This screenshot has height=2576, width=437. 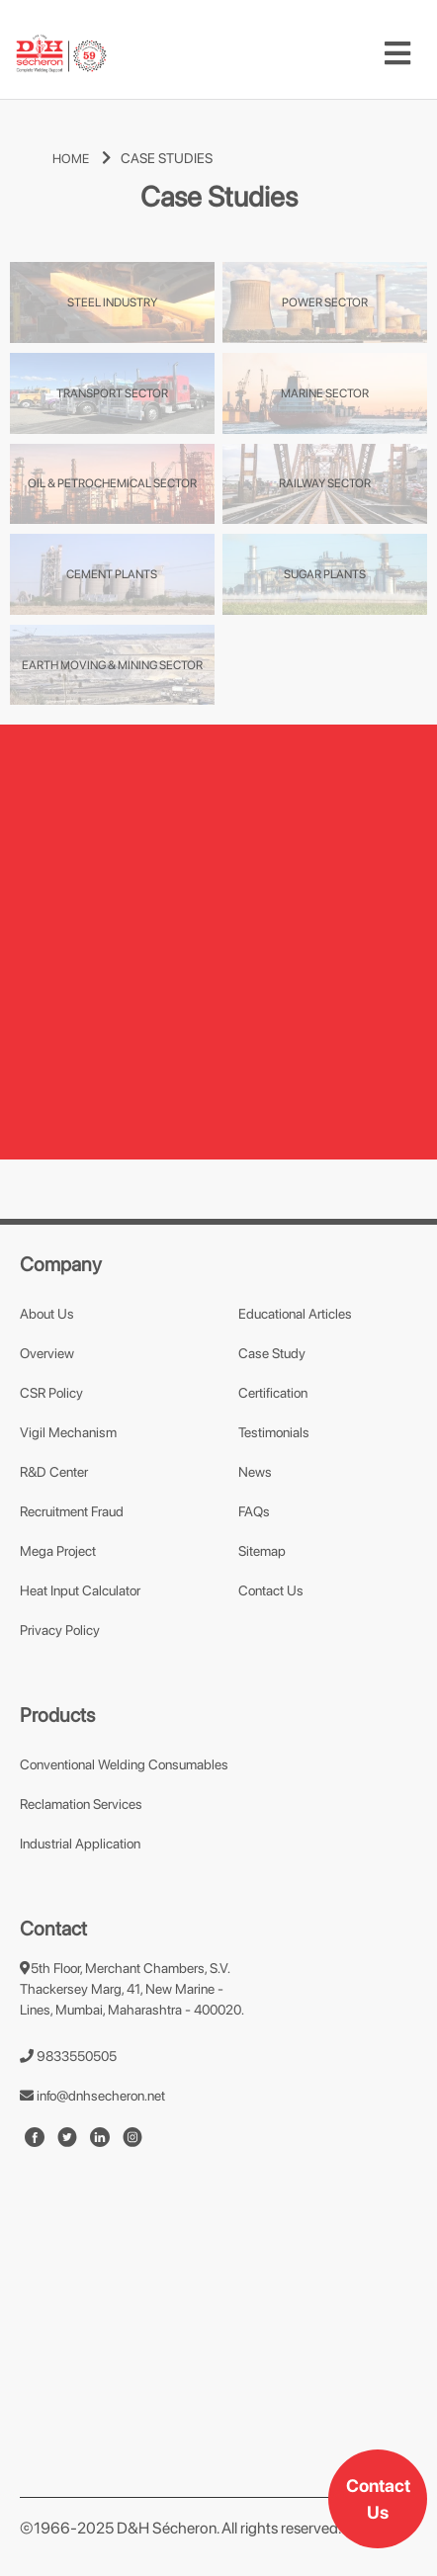 I want to click on Heat Input Calculator, so click(x=80, y=1590).